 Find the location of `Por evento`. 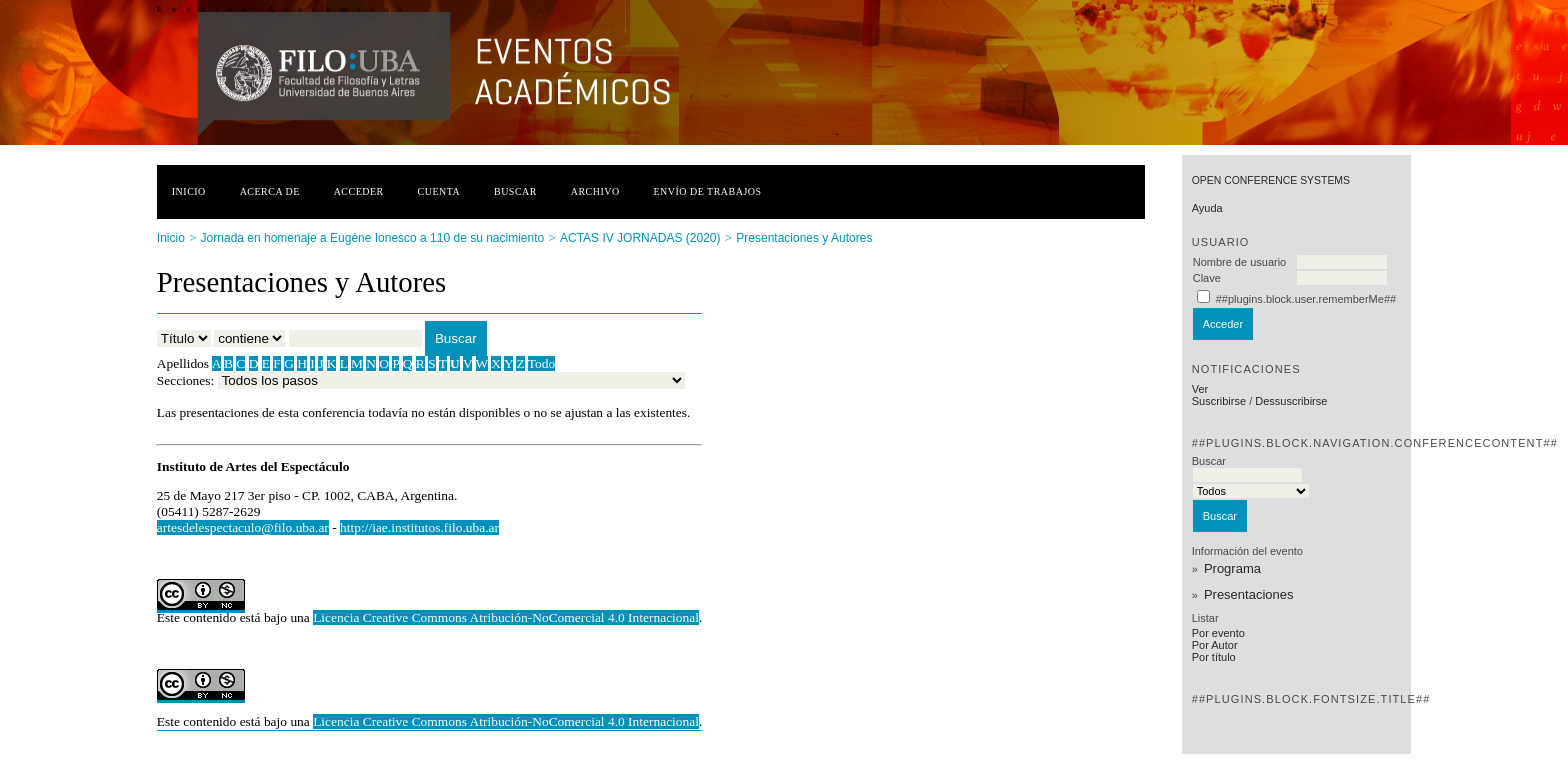

Por evento is located at coordinates (1218, 633).